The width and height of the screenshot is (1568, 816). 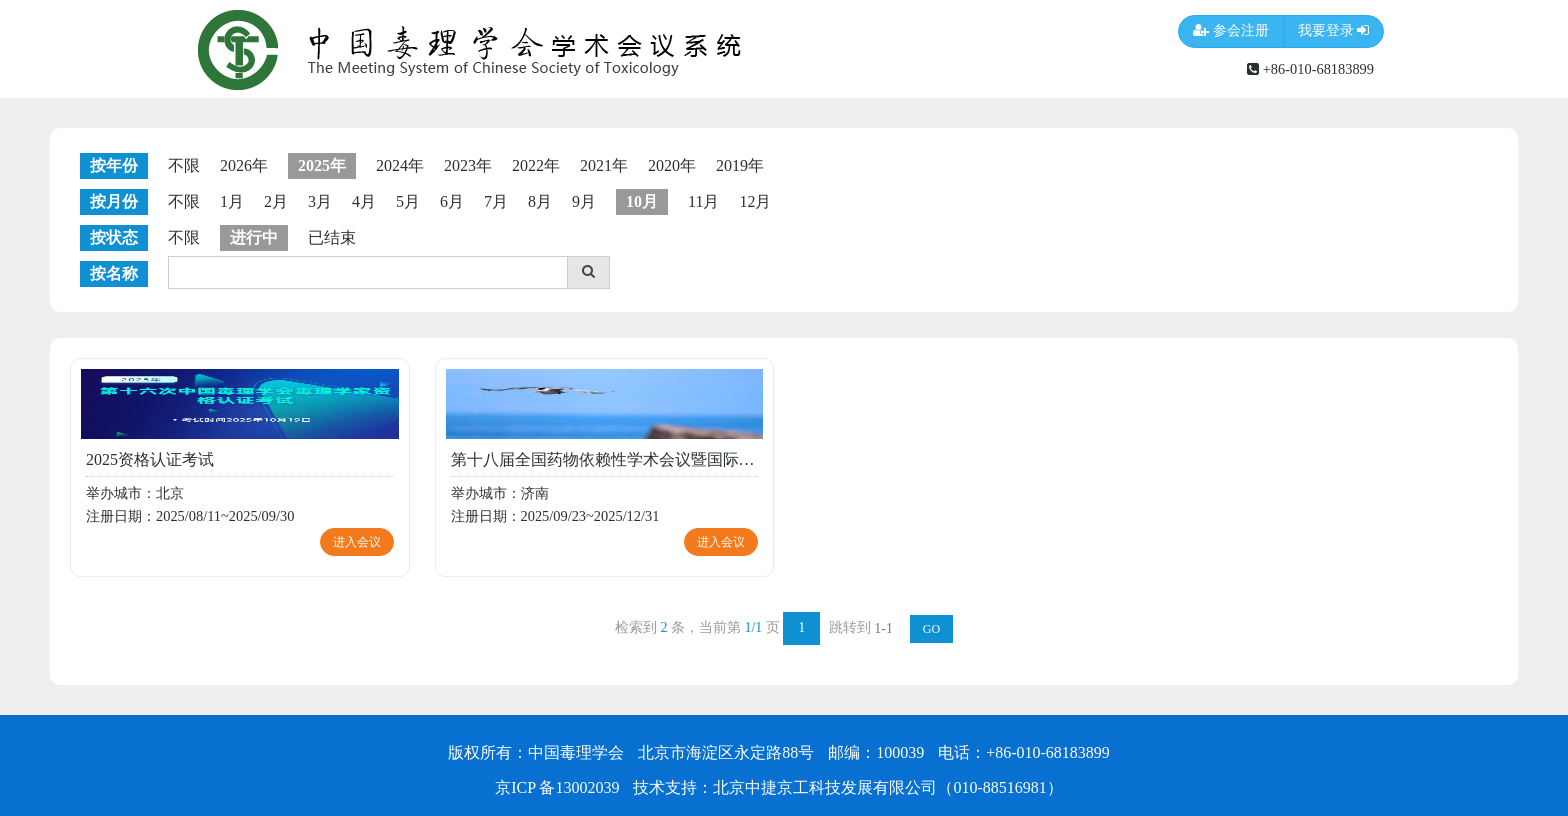 What do you see at coordinates (496, 201) in the screenshot?
I see `7月` at bounding box center [496, 201].